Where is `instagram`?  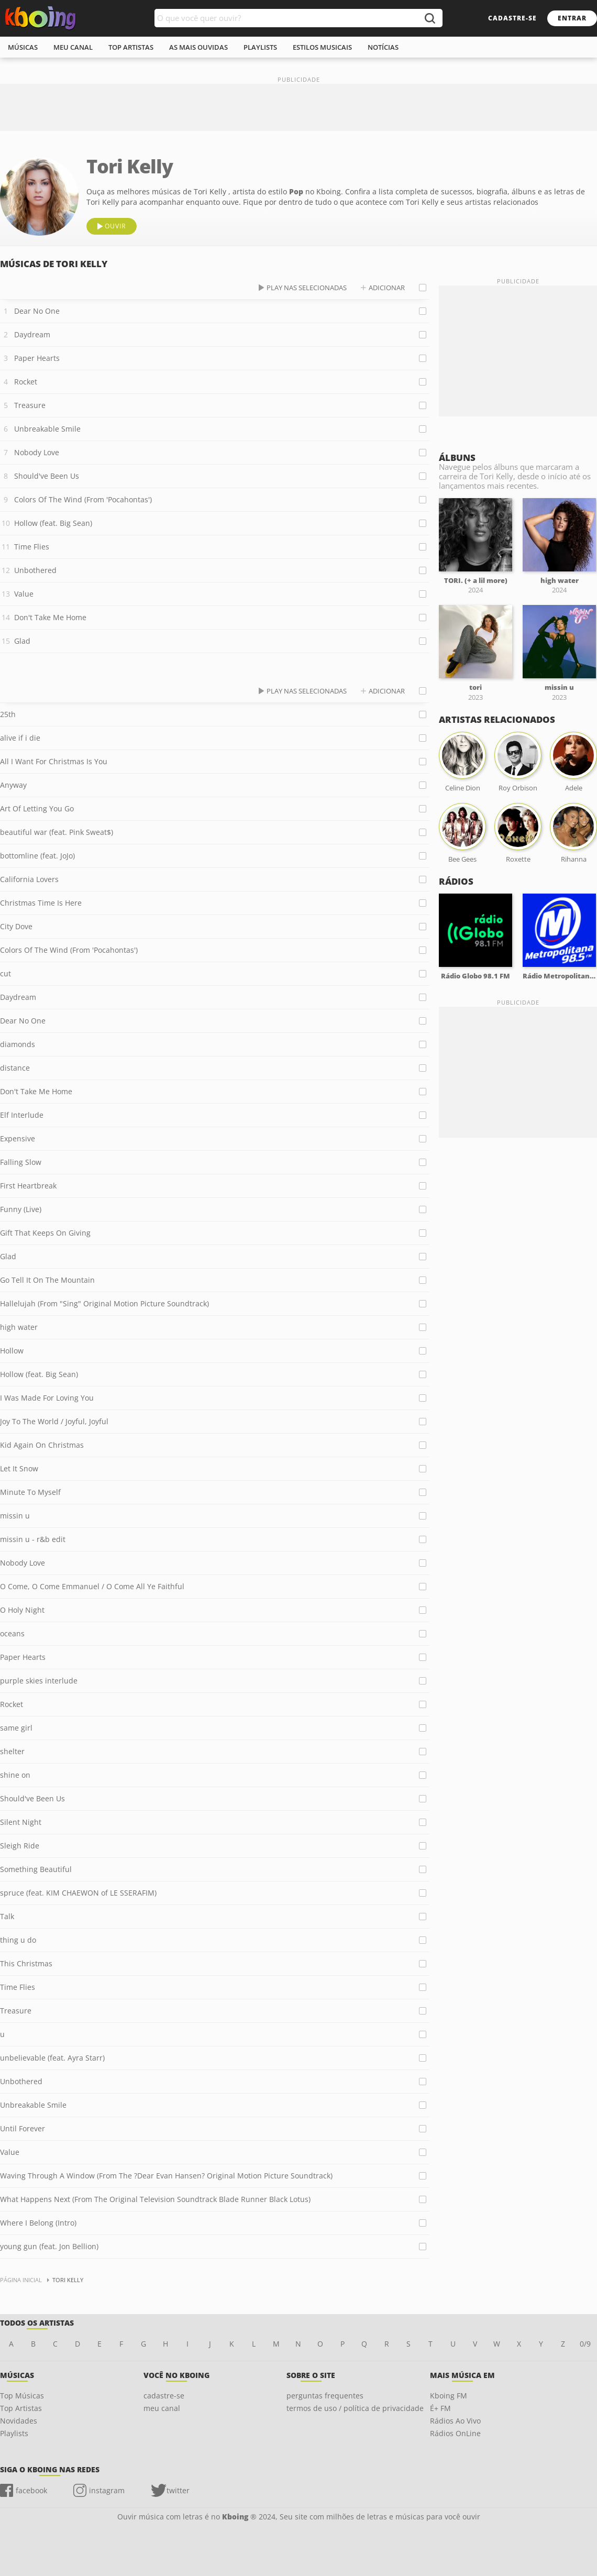 instagram is located at coordinates (107, 2490).